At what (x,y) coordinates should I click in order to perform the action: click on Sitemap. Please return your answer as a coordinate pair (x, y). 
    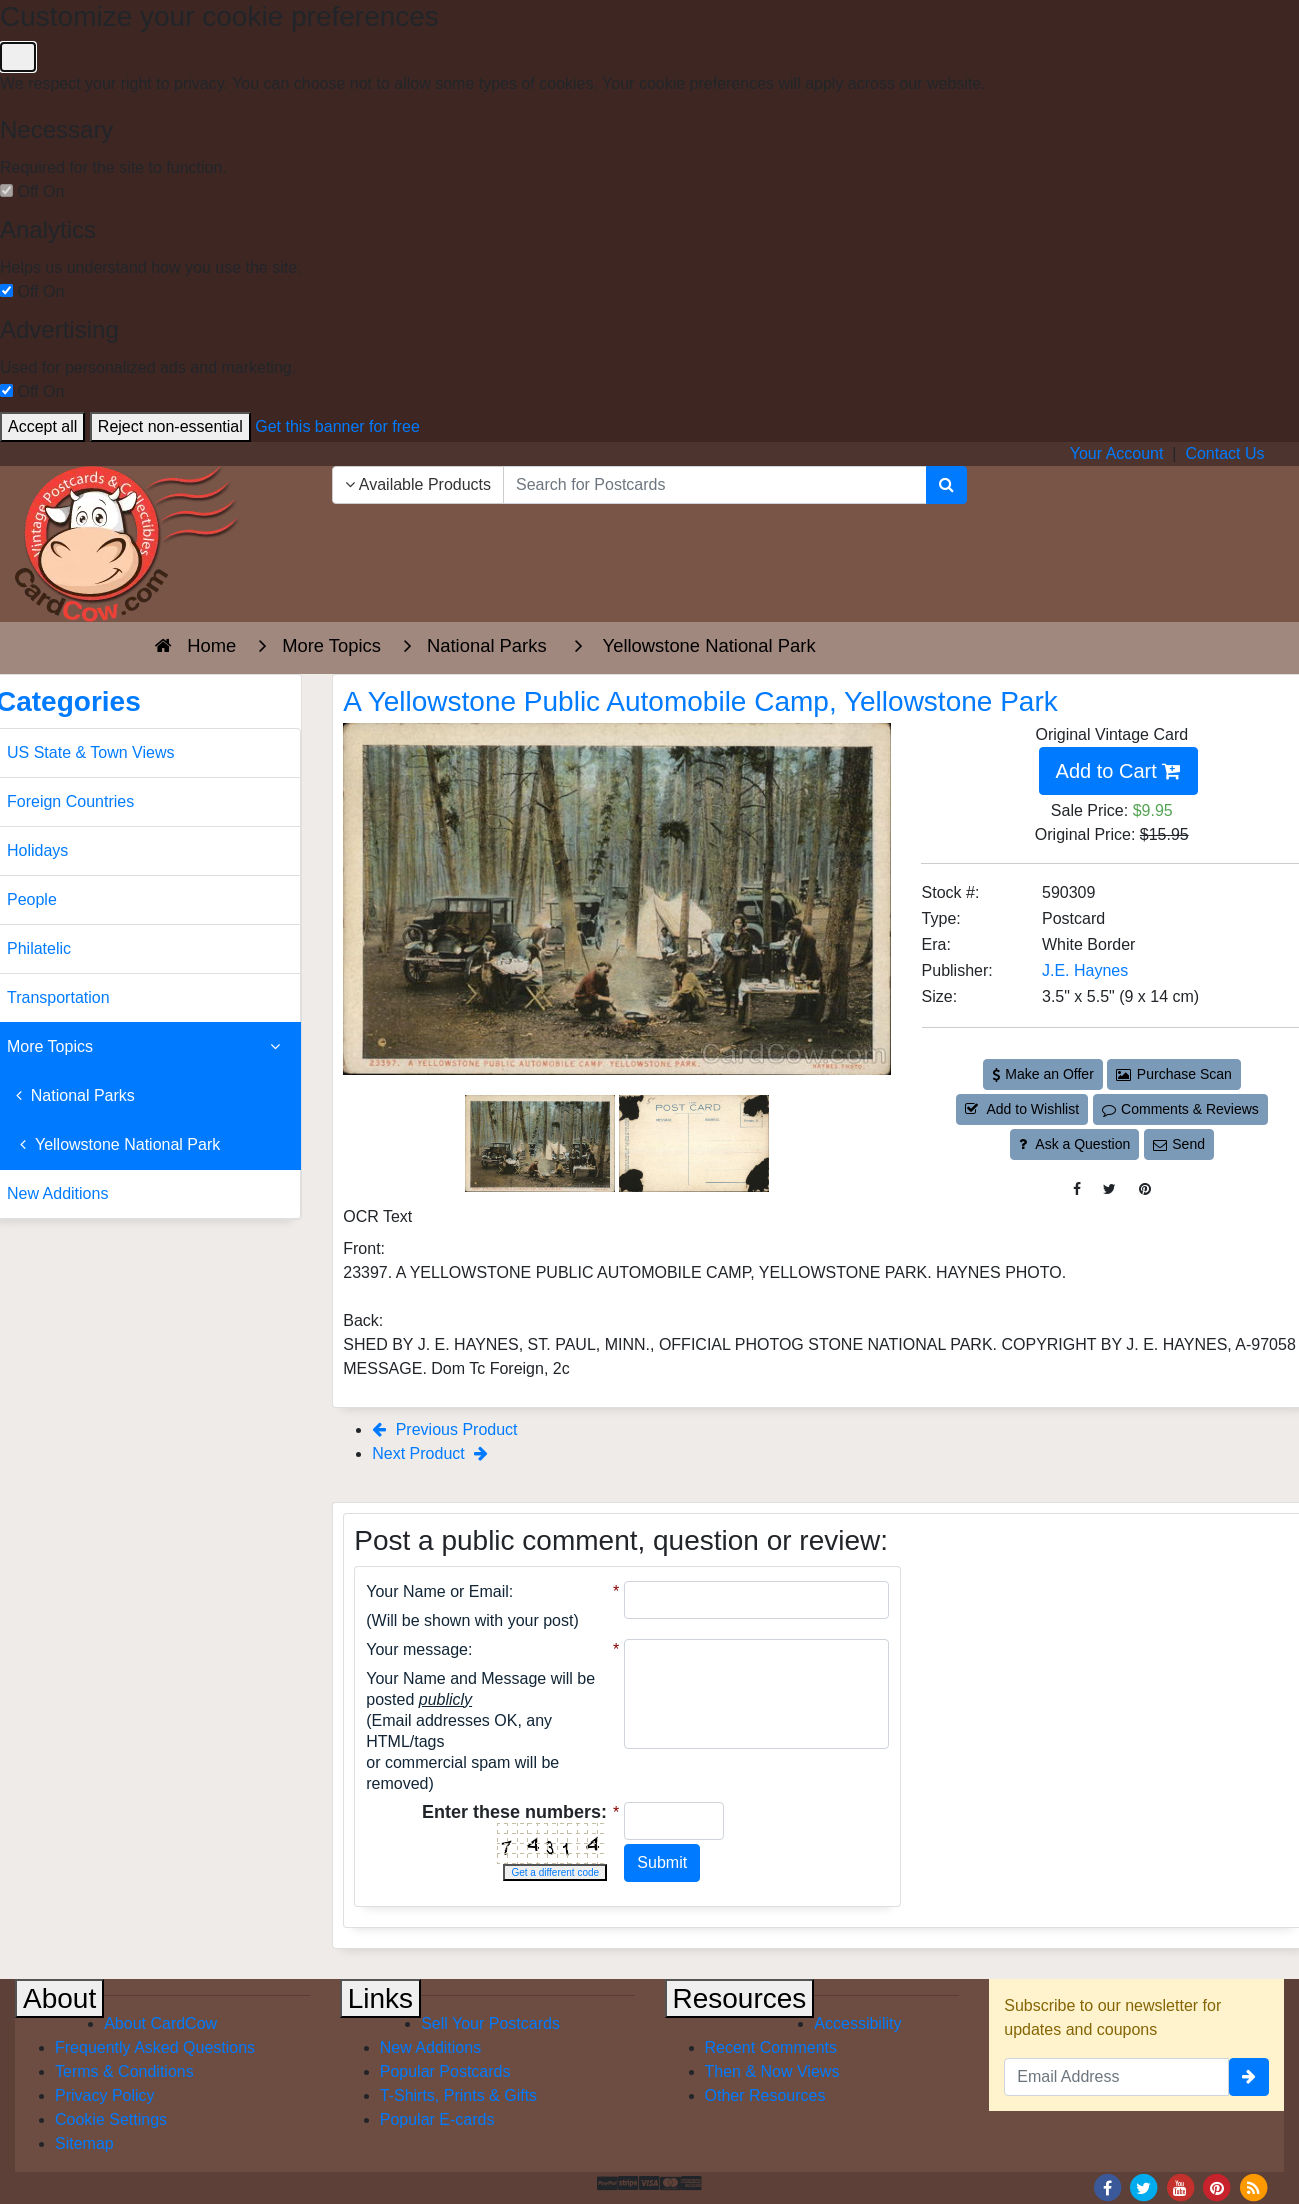
    Looking at the image, I should click on (84, 2143).